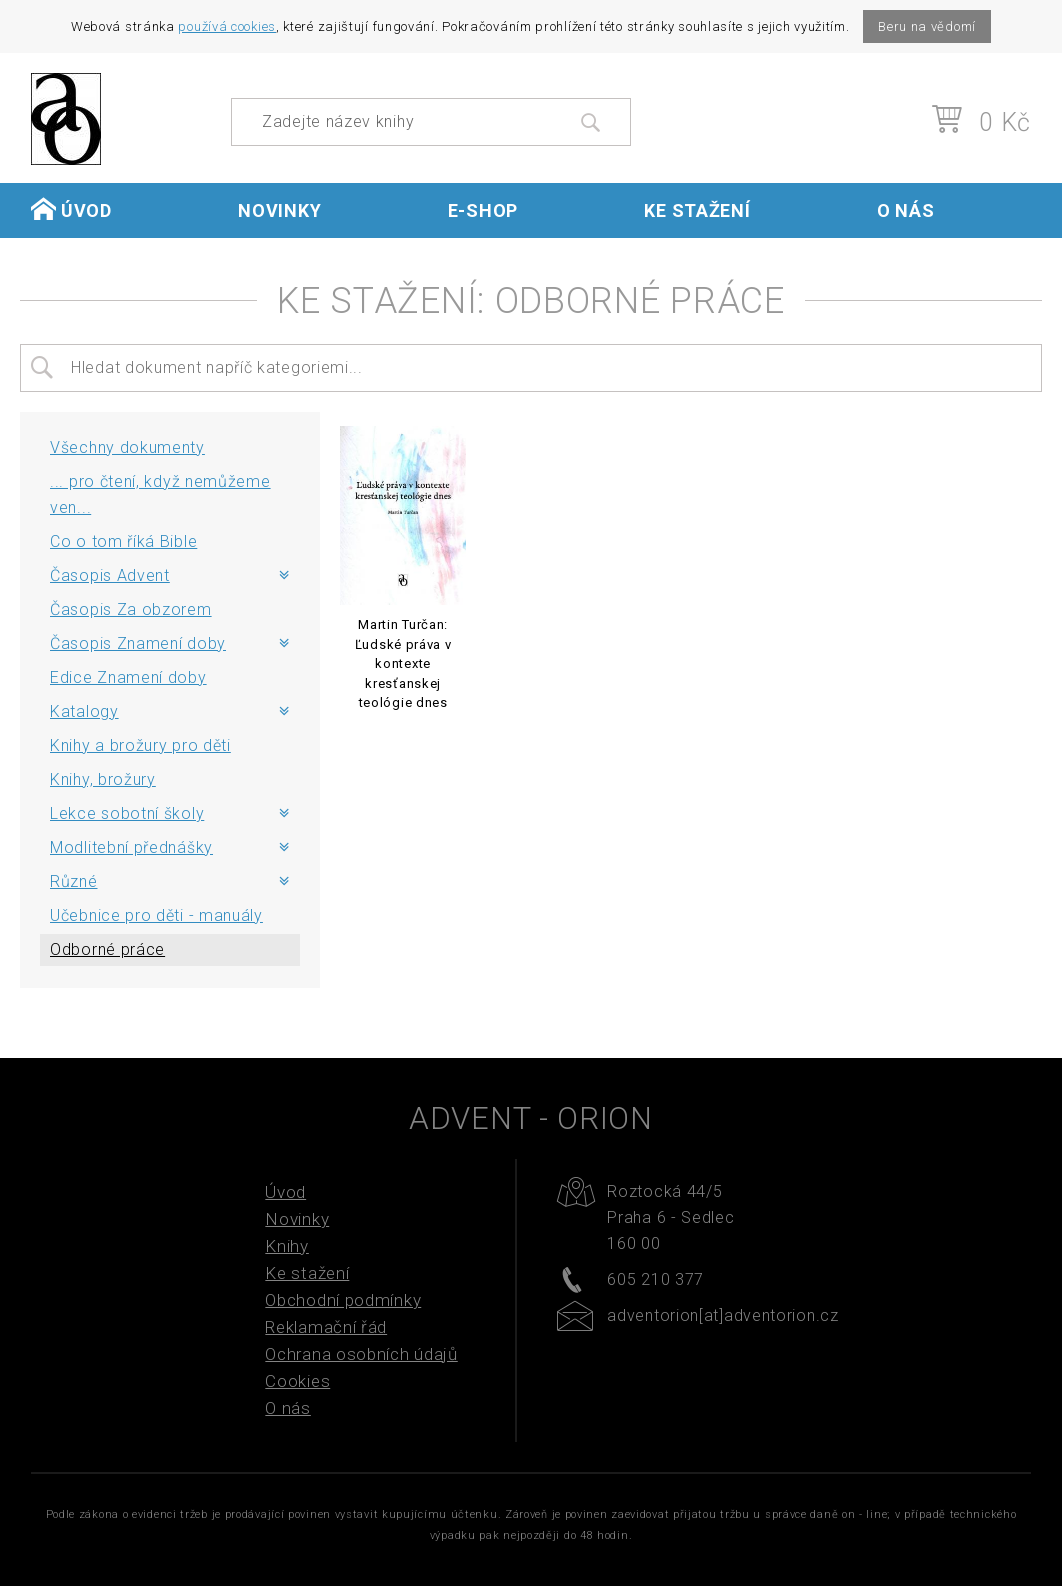 The image size is (1062, 1586). I want to click on Edice Znamení doby, so click(128, 677).